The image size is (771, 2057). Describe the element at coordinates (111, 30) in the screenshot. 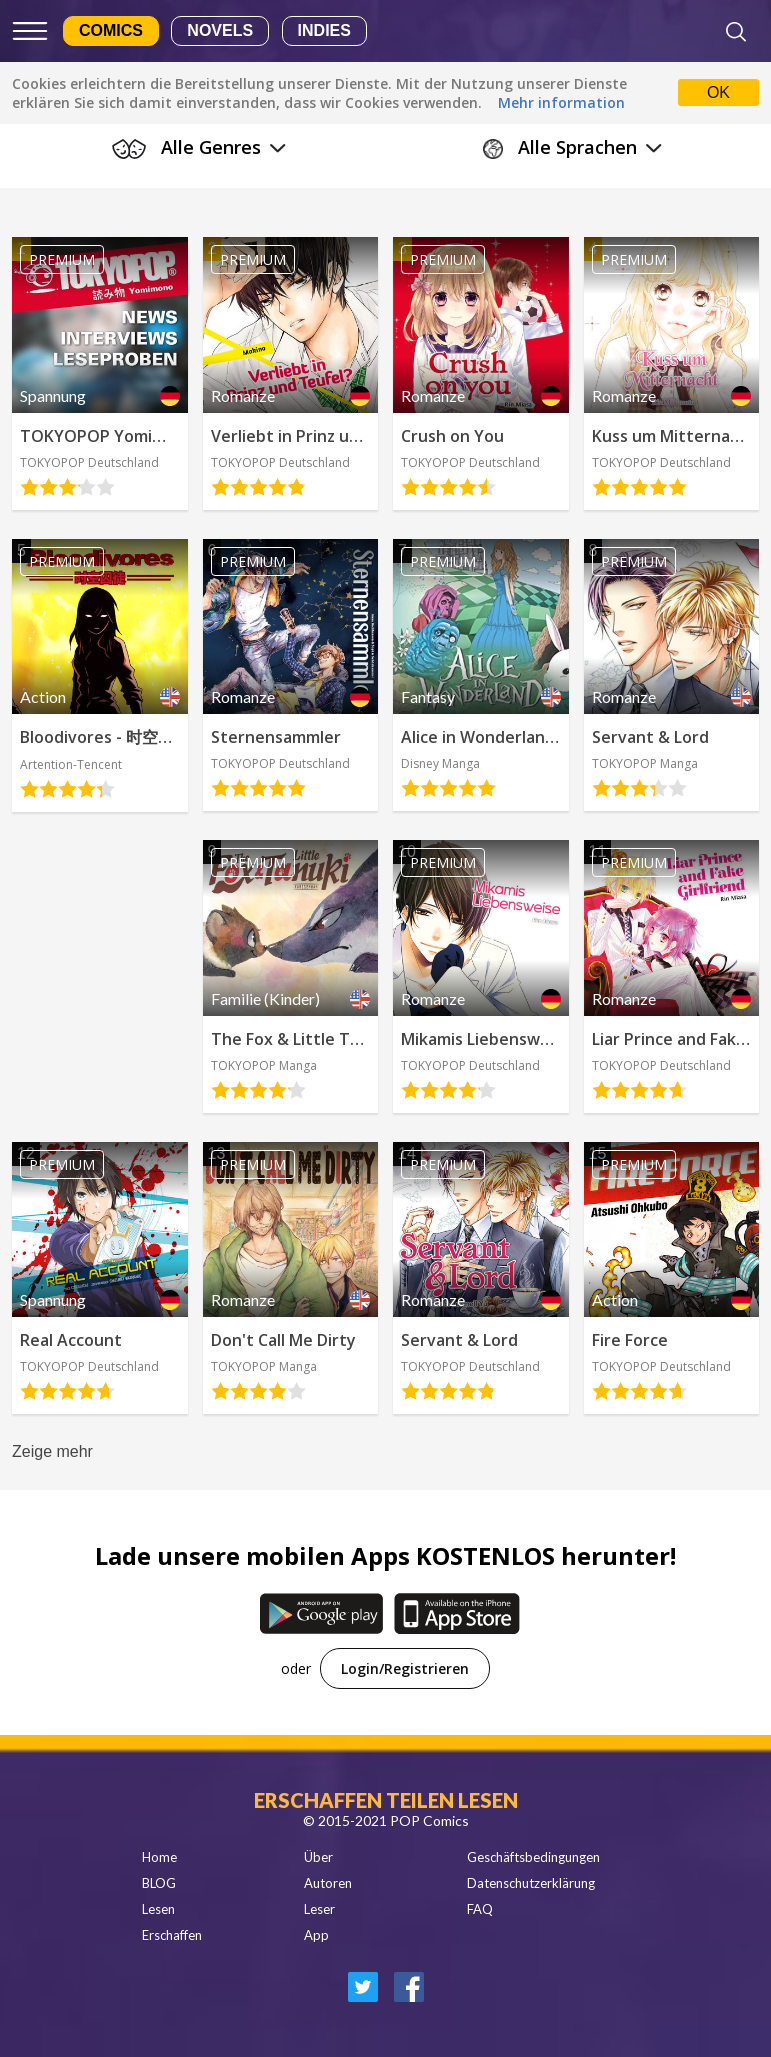

I see `Comics` at that location.